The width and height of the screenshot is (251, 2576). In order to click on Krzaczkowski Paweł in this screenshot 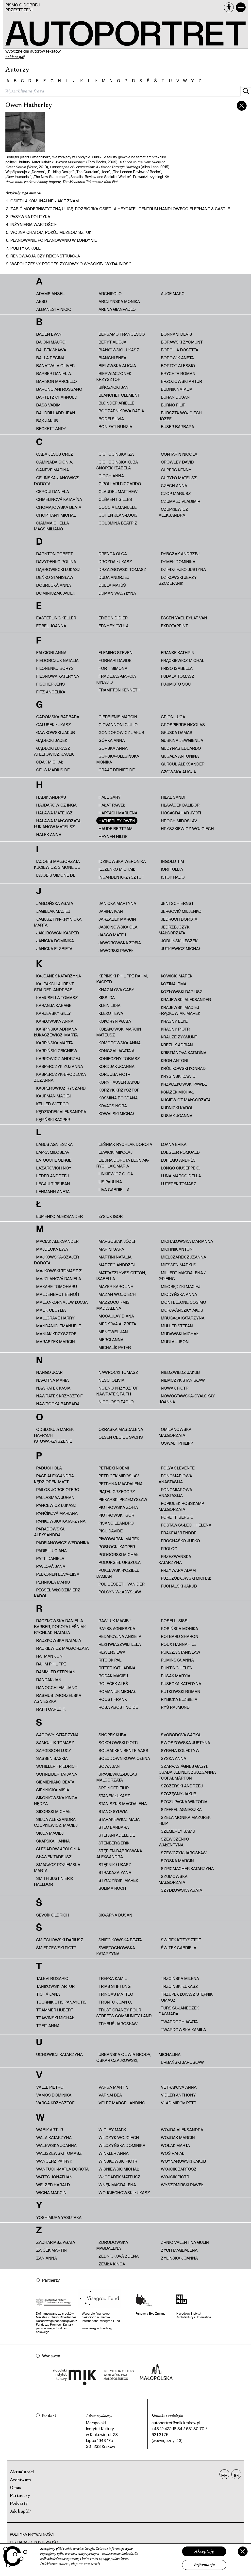, I will do `click(184, 1084)`.